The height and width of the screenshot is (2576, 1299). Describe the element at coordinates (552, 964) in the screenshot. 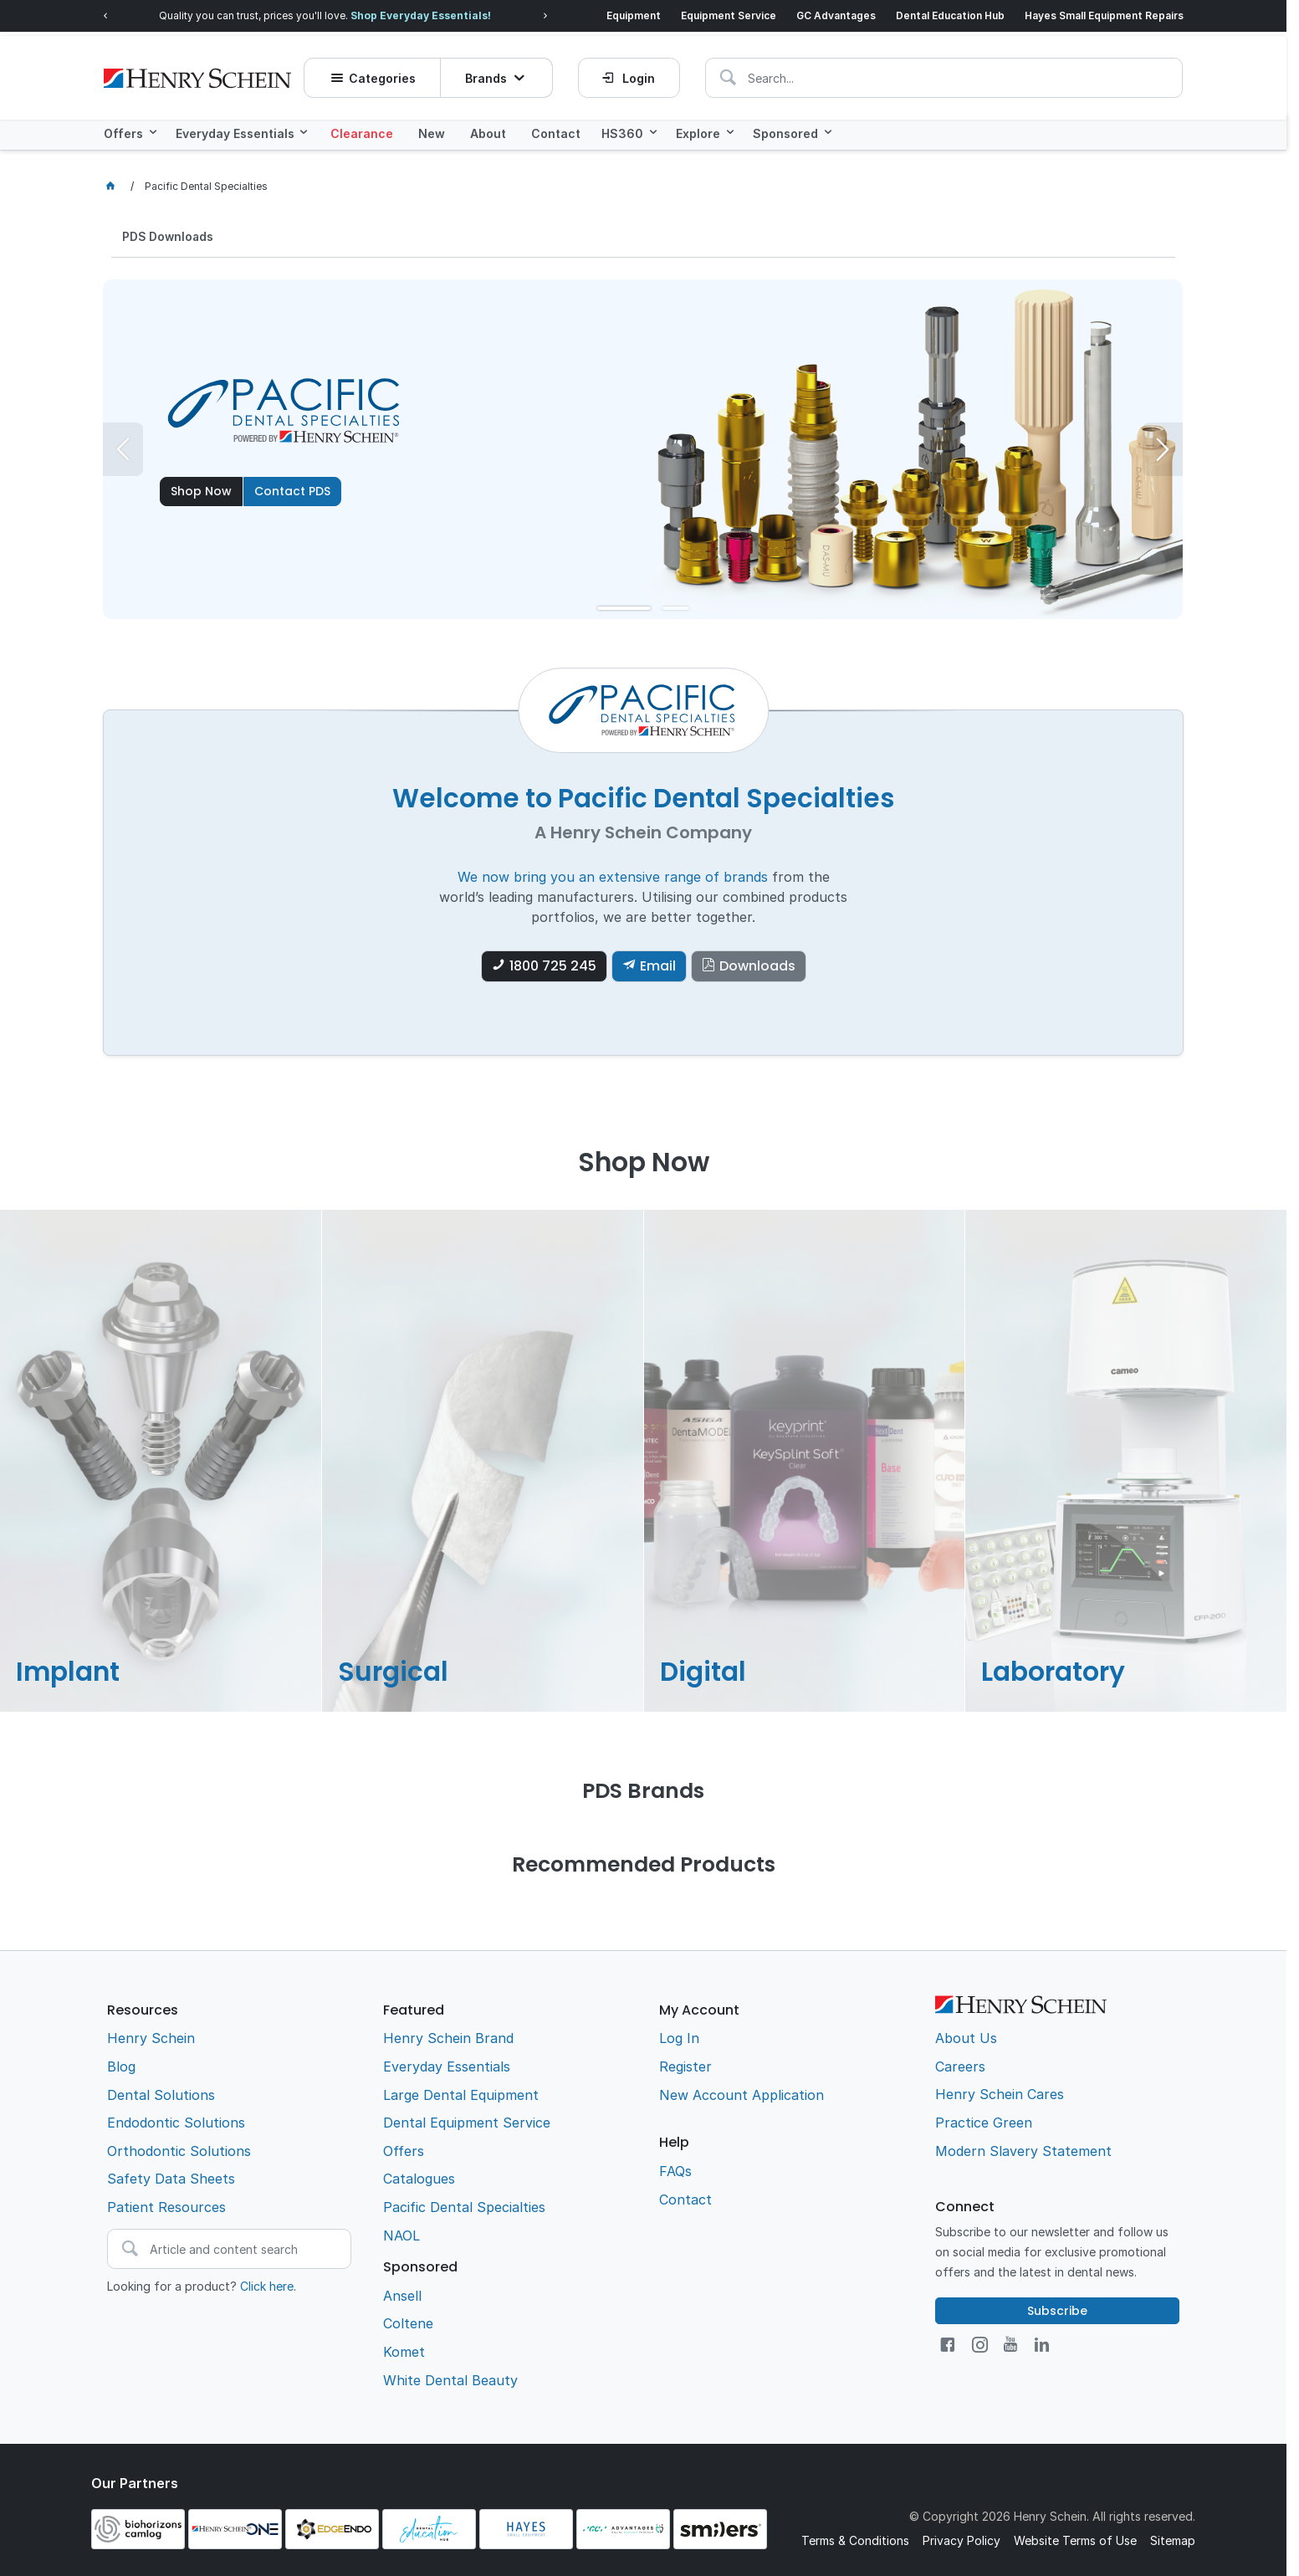

I see `1800 725 245` at that location.